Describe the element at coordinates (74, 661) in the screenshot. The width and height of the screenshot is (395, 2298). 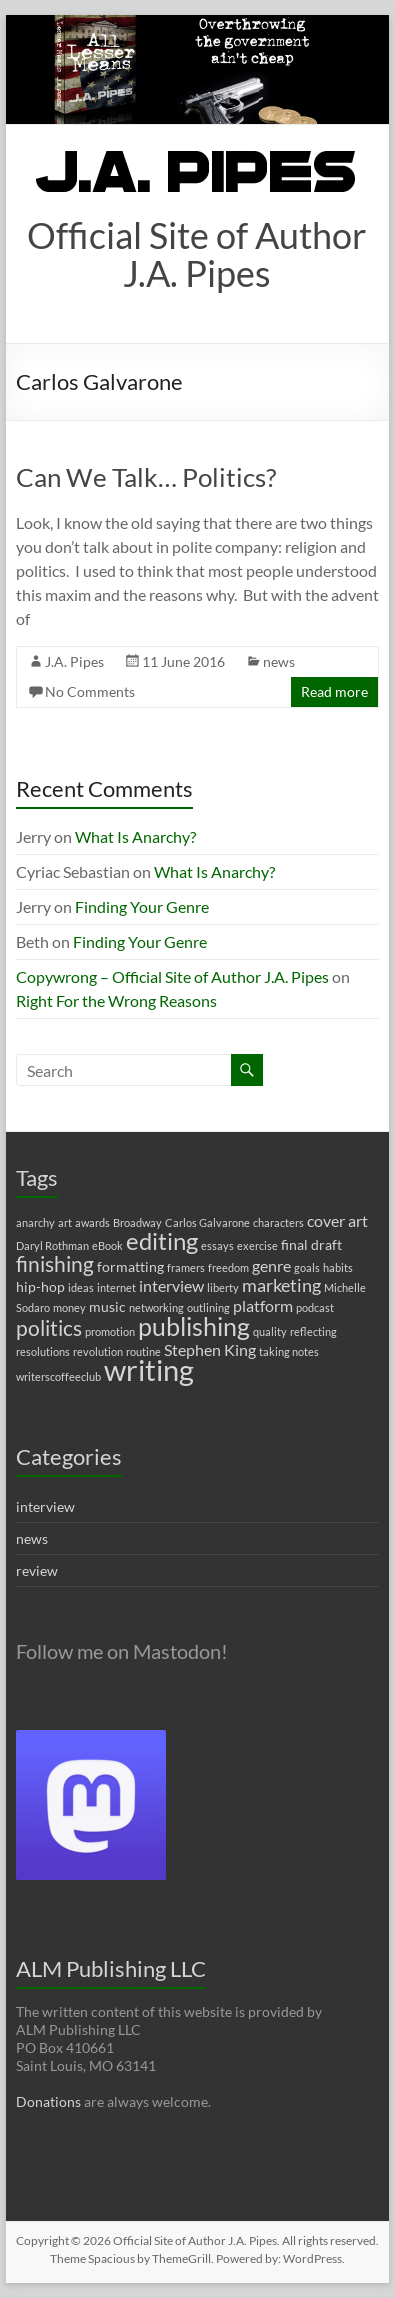
I see `J.A. Pipes` at that location.